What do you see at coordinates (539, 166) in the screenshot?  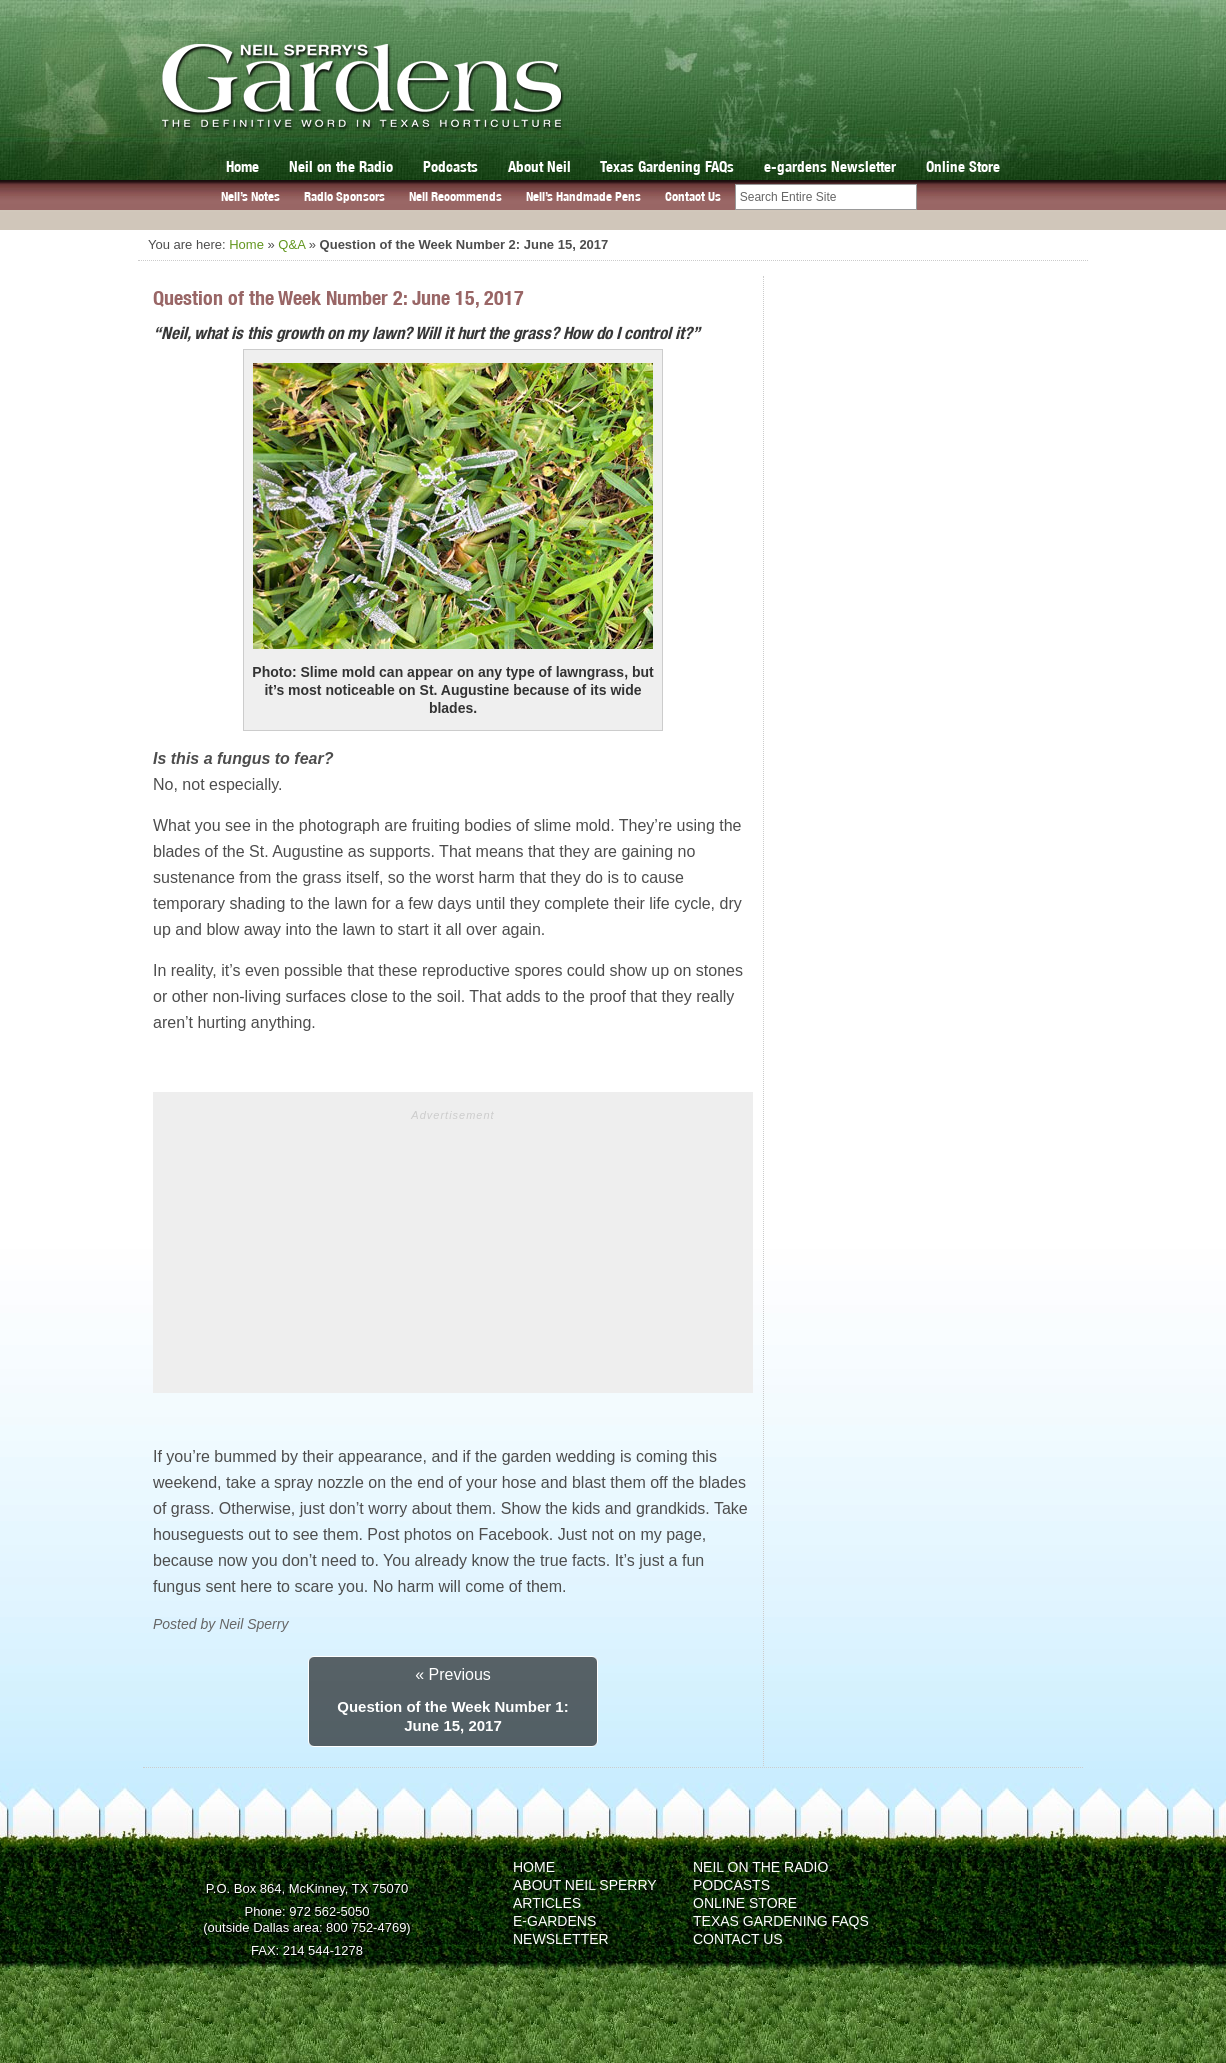 I see `About Neil` at bounding box center [539, 166].